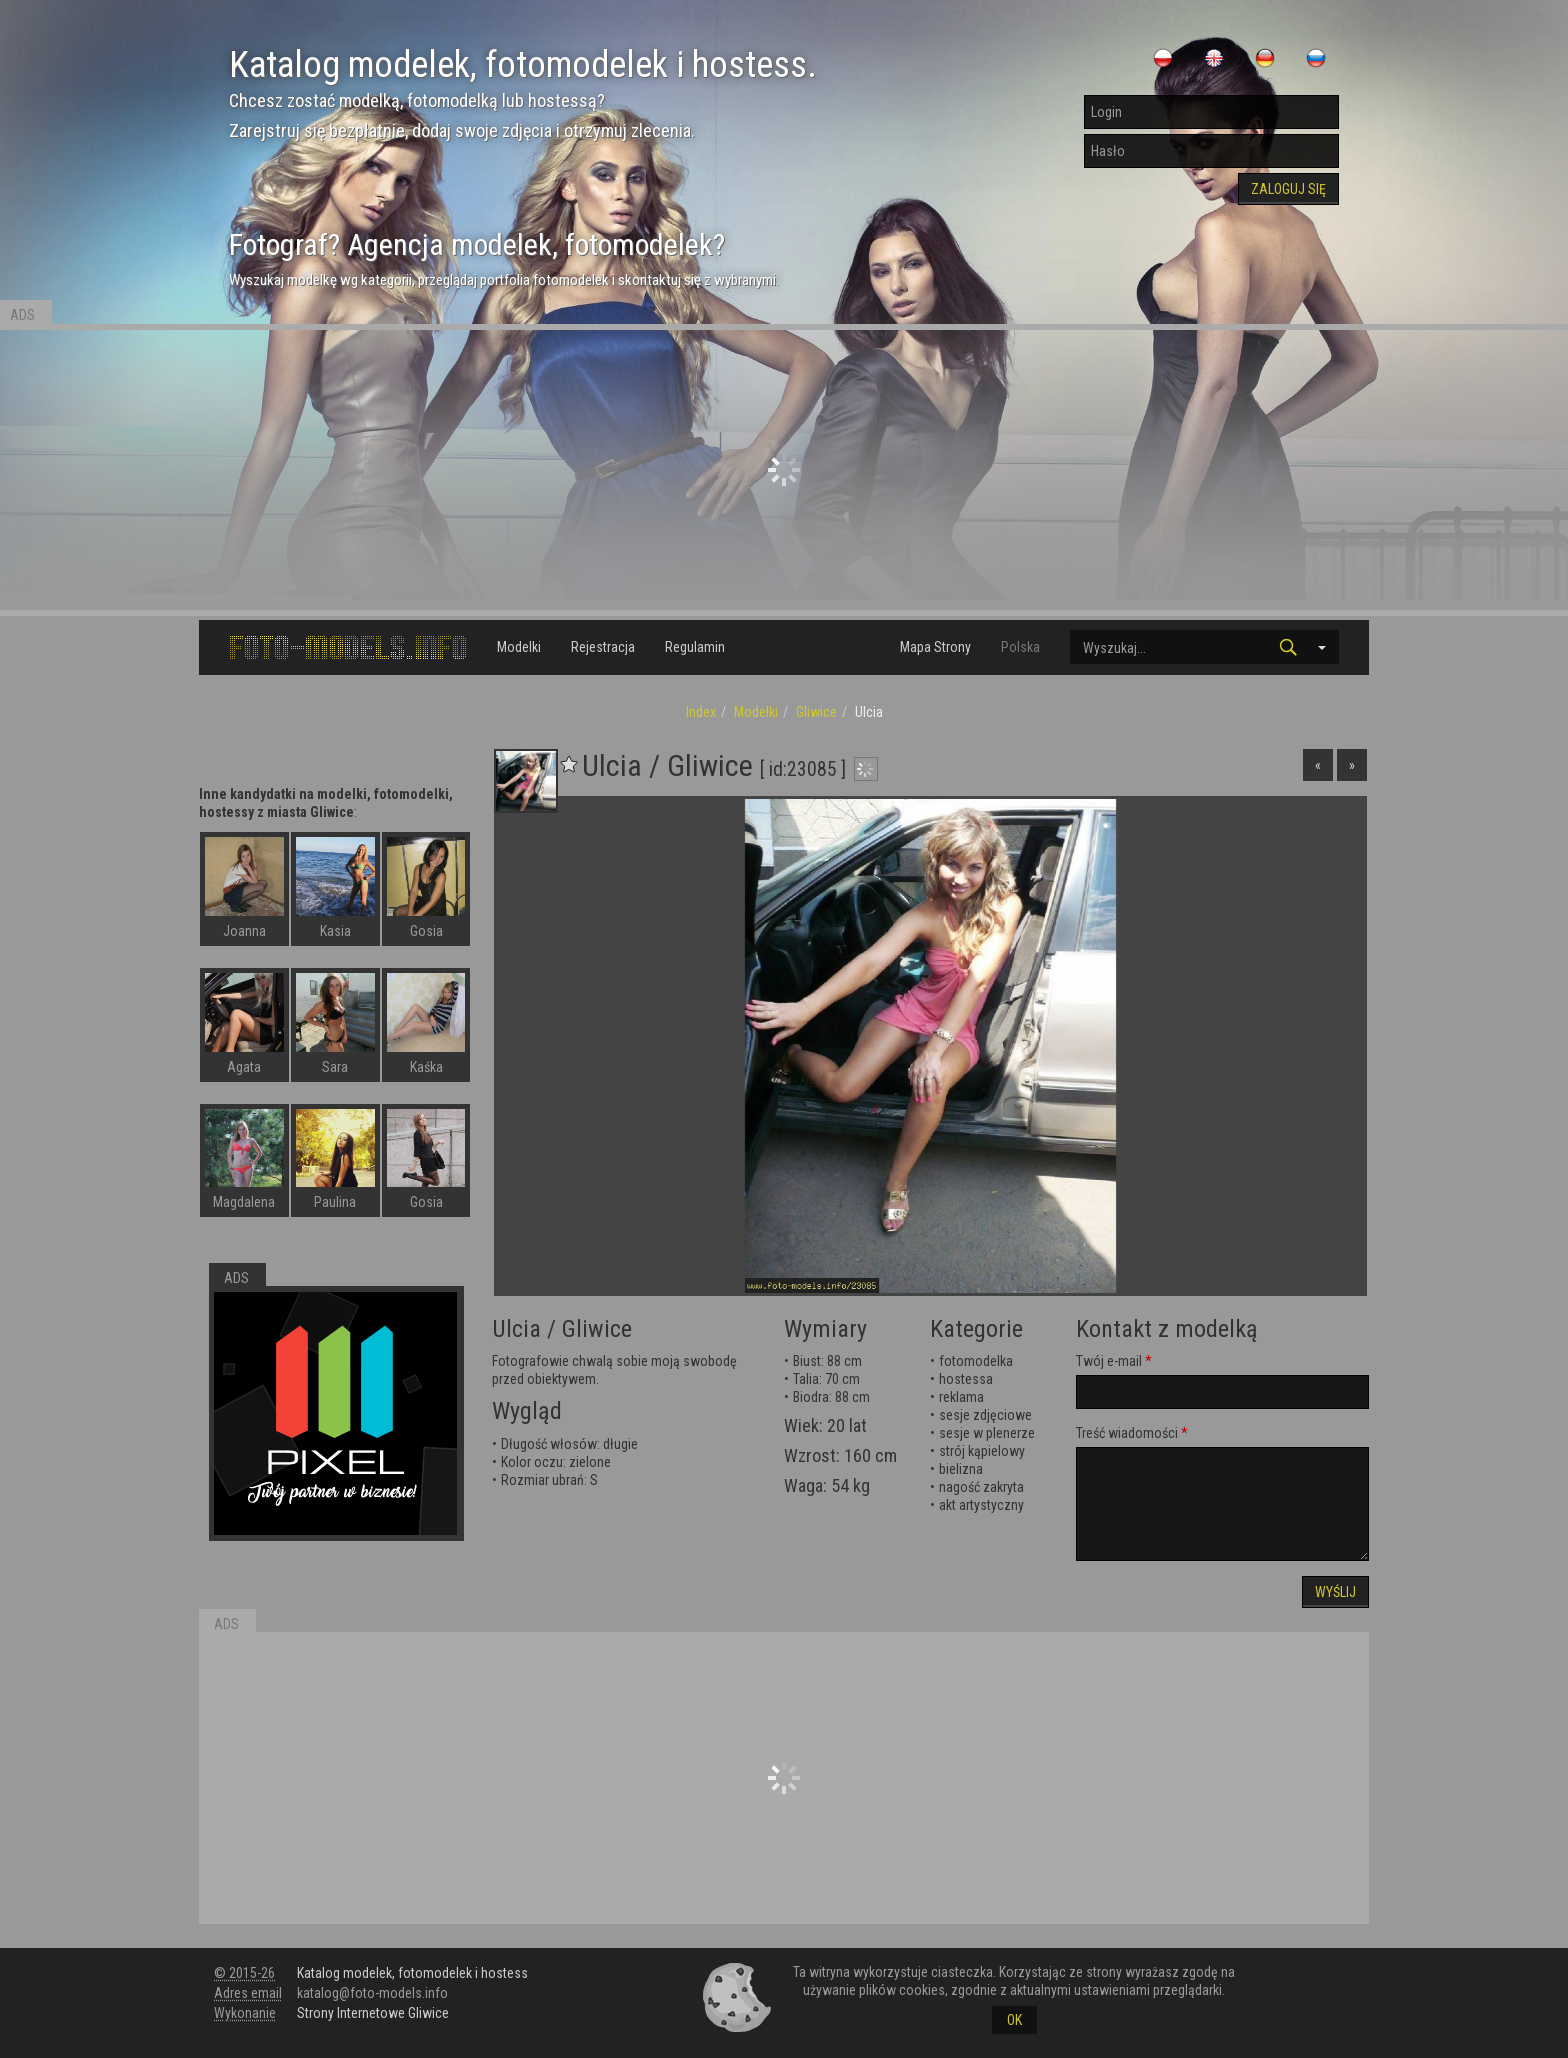  Describe the element at coordinates (701, 712) in the screenshot. I see `Index` at that location.